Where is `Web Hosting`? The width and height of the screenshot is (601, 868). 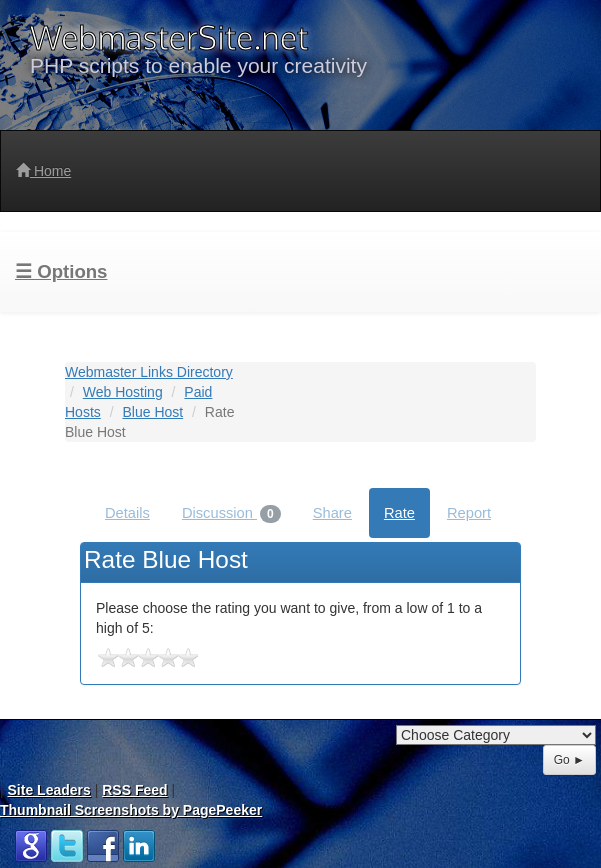 Web Hosting is located at coordinates (123, 392).